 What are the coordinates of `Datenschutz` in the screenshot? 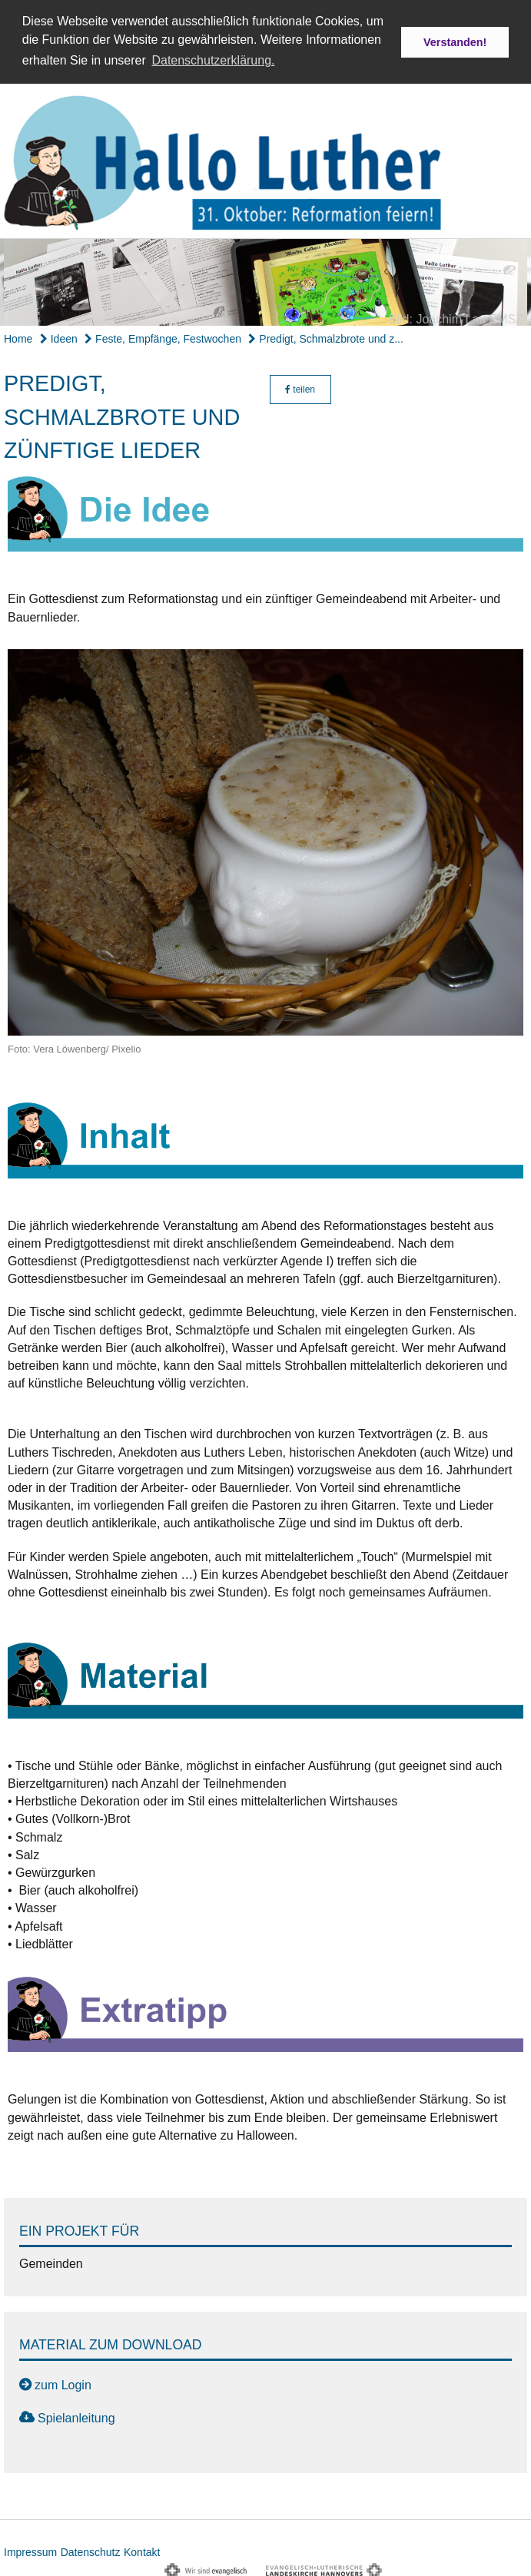 It's located at (91, 2550).